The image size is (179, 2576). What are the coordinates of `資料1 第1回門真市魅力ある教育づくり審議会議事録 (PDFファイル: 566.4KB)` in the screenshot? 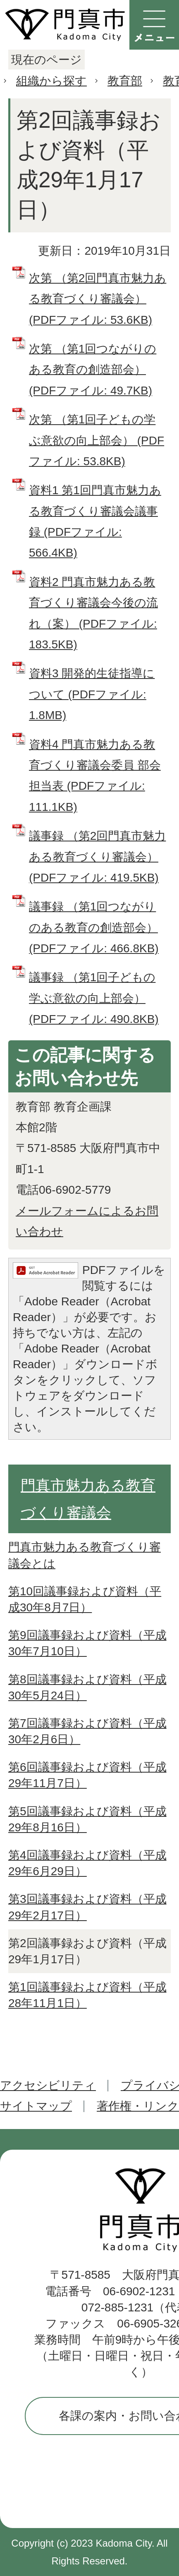 It's located at (95, 521).